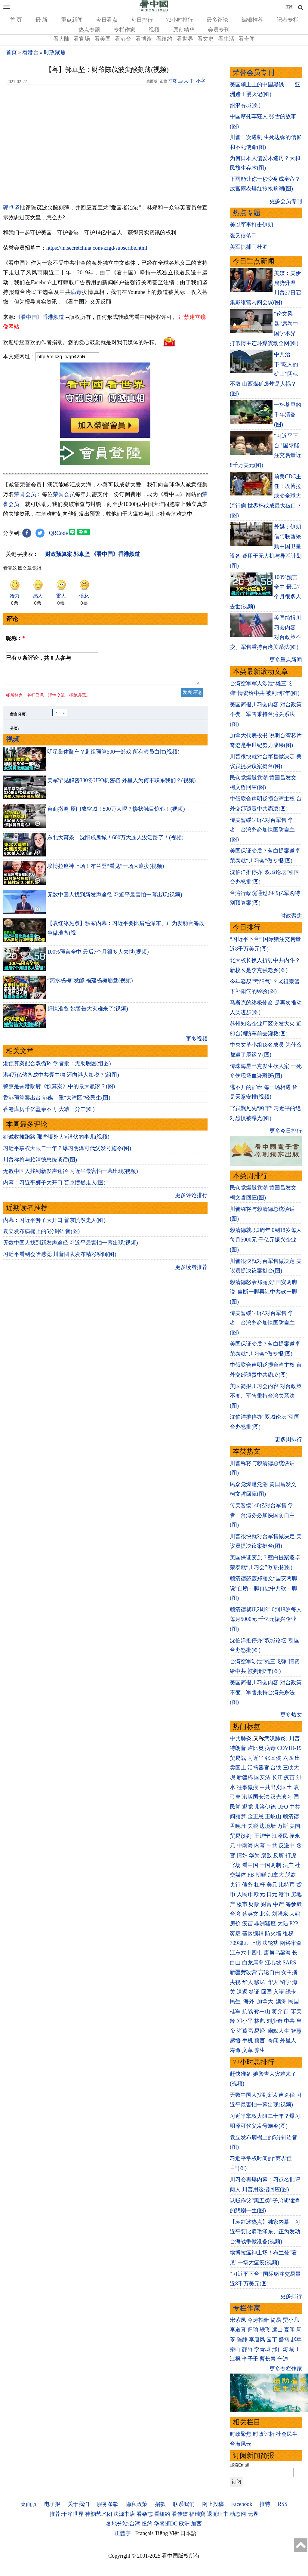 This screenshot has height=2576, width=308. What do you see at coordinates (275, 2320) in the screenshot?
I see `简易` at bounding box center [275, 2320].